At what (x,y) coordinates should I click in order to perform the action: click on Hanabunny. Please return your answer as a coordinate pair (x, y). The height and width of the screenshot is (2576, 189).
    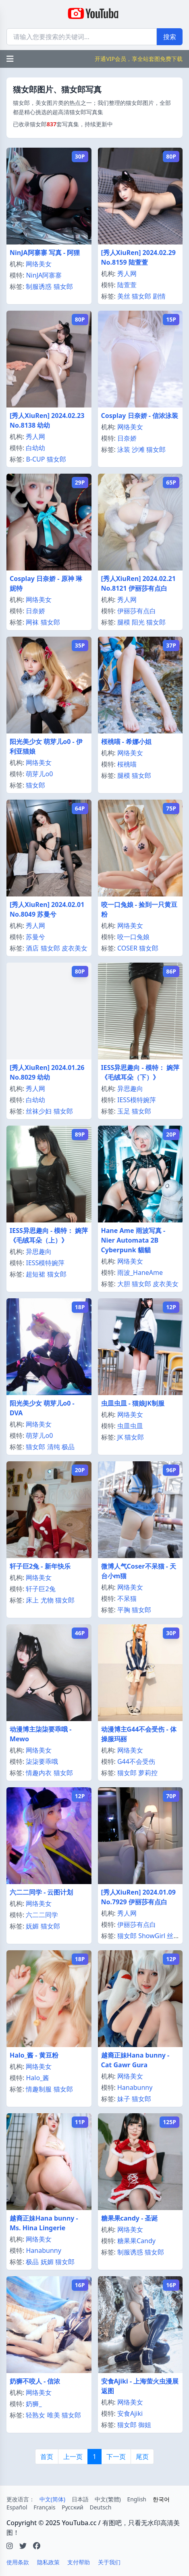
    Looking at the image, I should click on (134, 2087).